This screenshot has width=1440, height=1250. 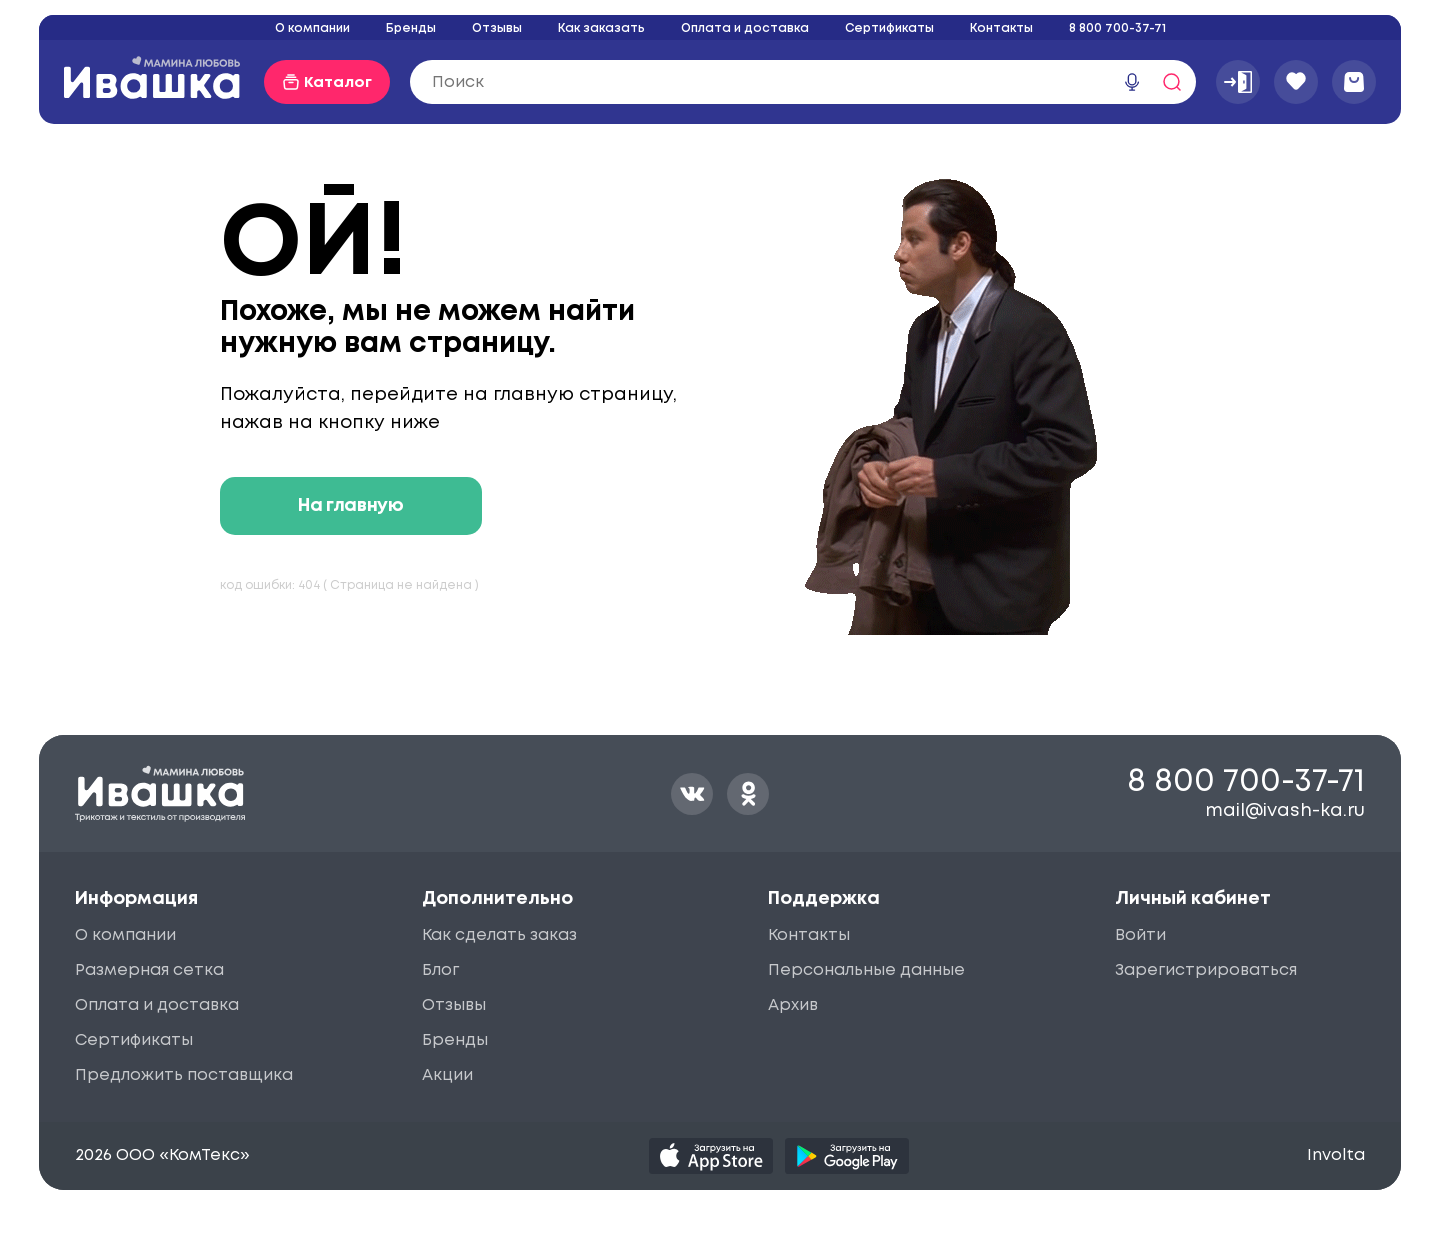 What do you see at coordinates (1117, 28) in the screenshot?
I see `8 800 700-37-71` at bounding box center [1117, 28].